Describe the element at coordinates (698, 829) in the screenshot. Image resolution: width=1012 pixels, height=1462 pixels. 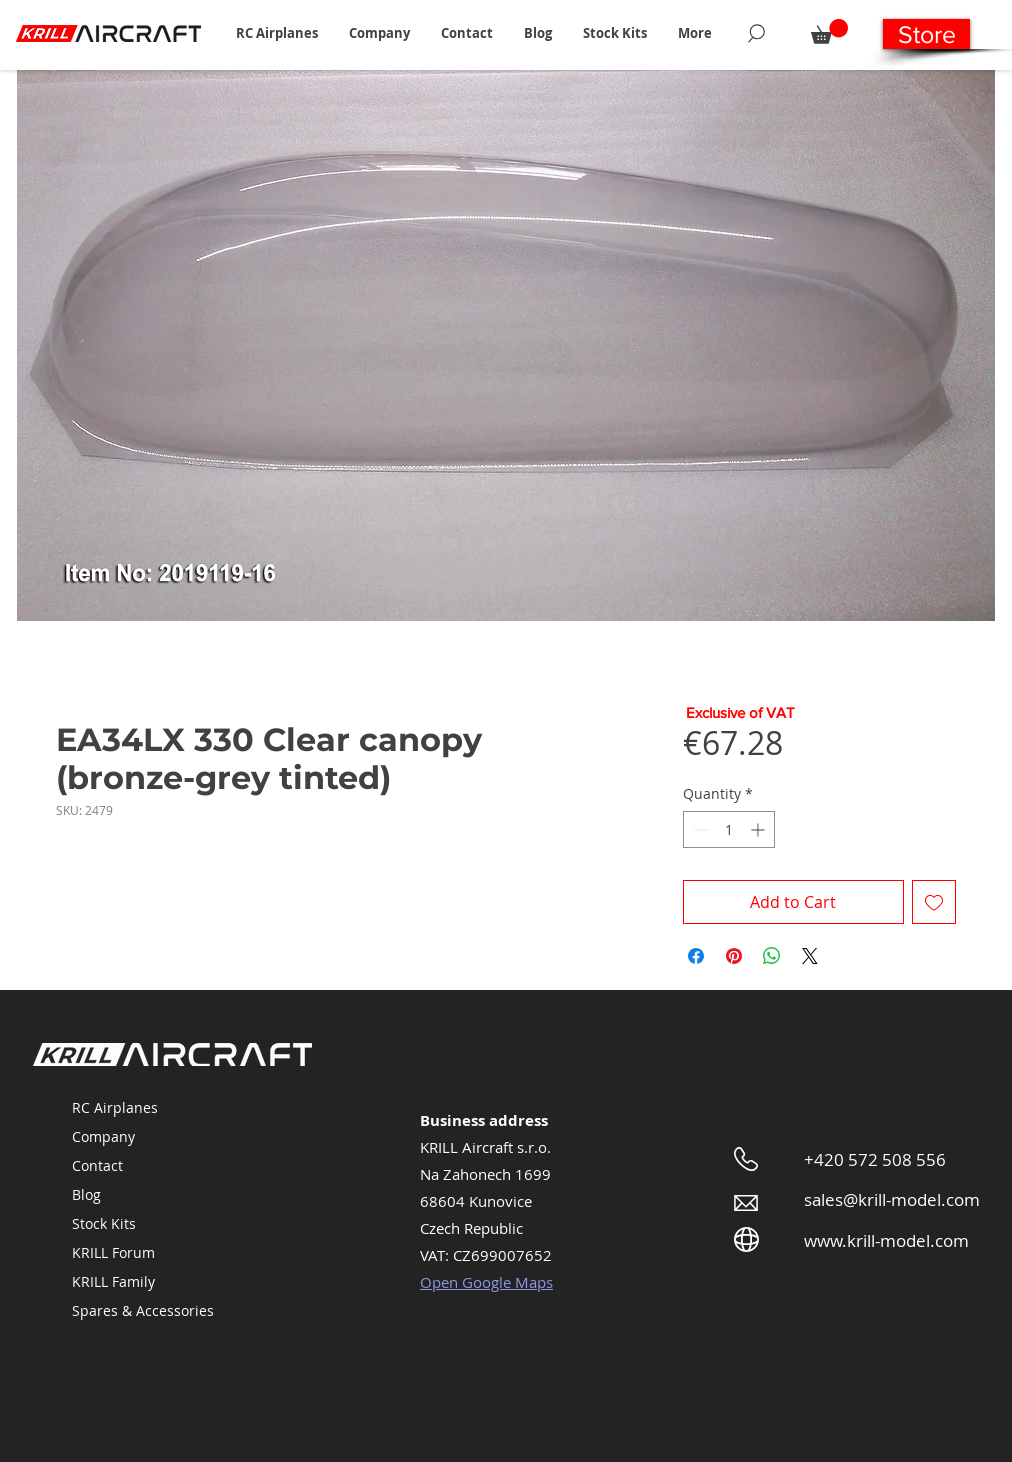
I see `[Decrement]` at that location.